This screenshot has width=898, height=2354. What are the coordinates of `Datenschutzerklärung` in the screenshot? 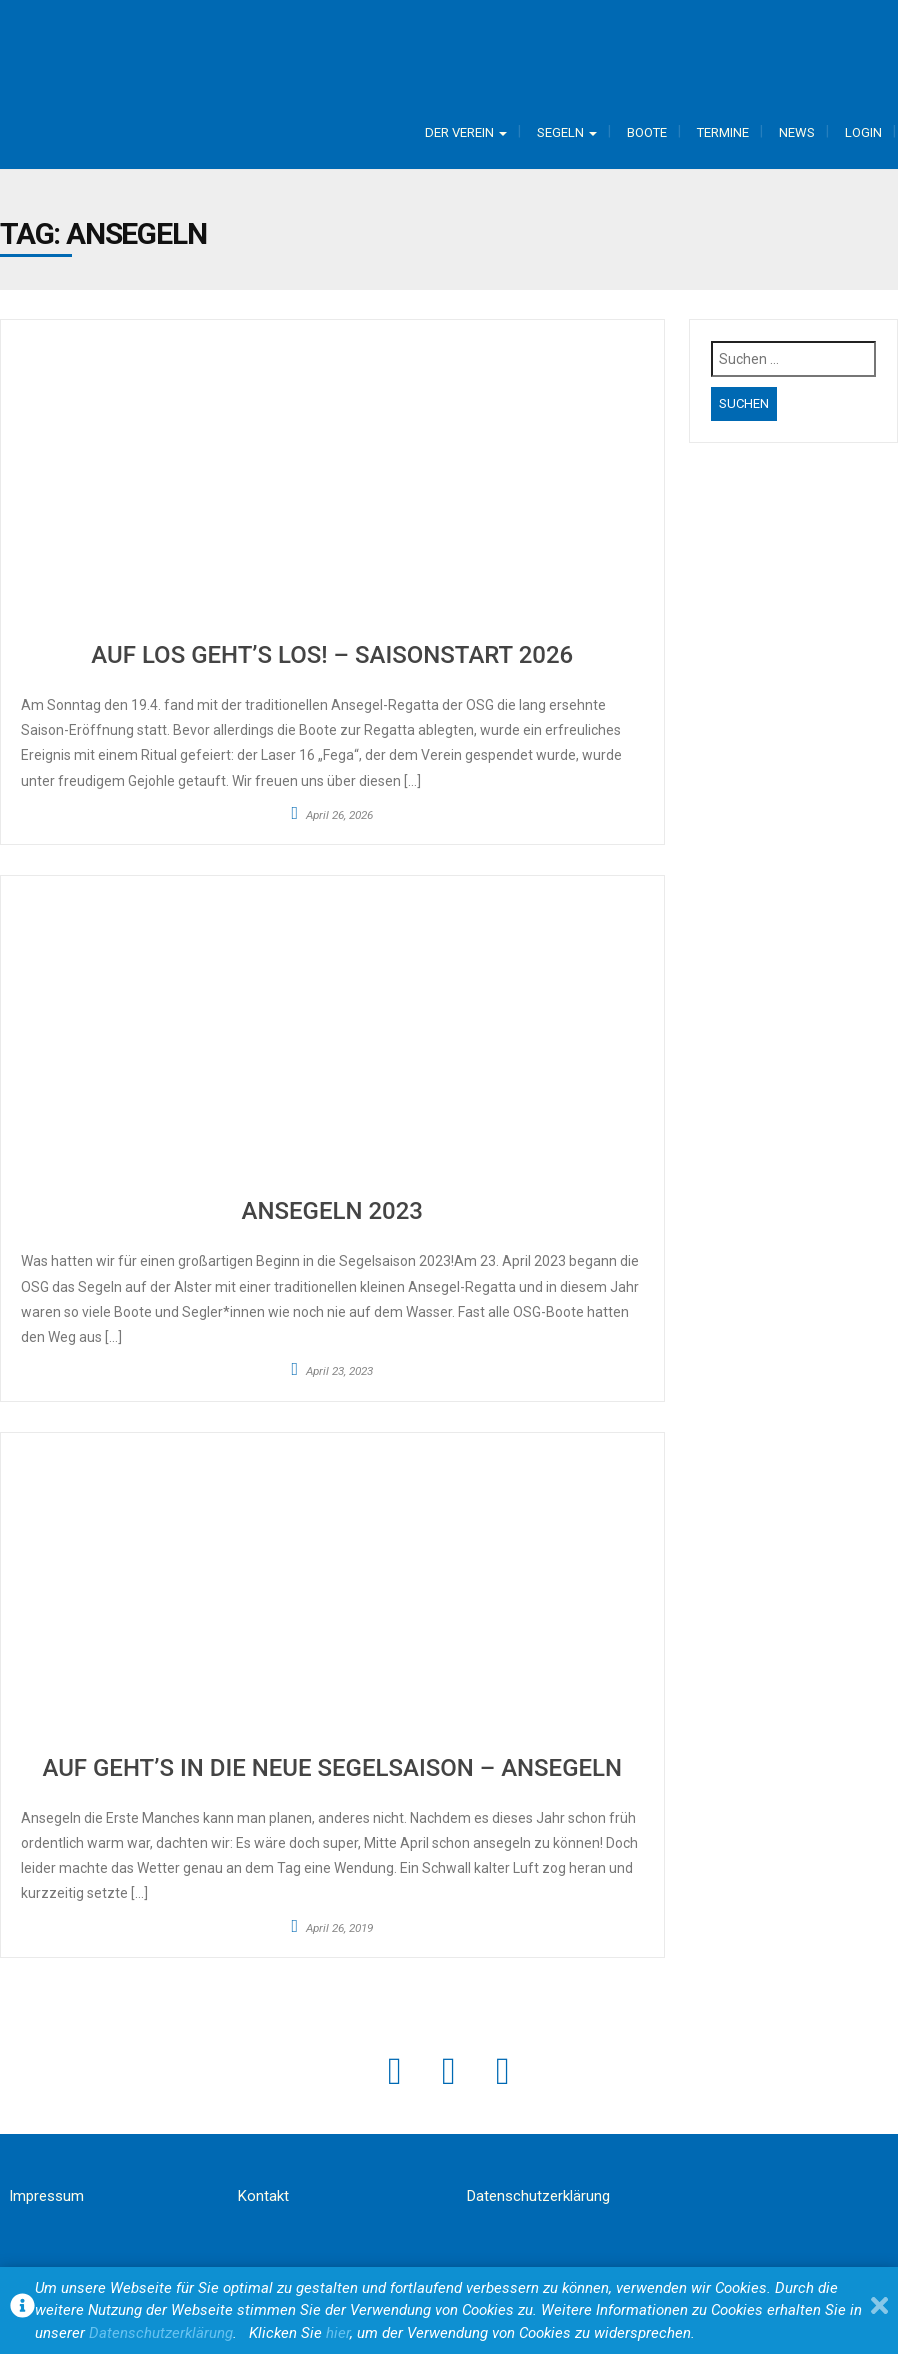 It's located at (538, 2196).